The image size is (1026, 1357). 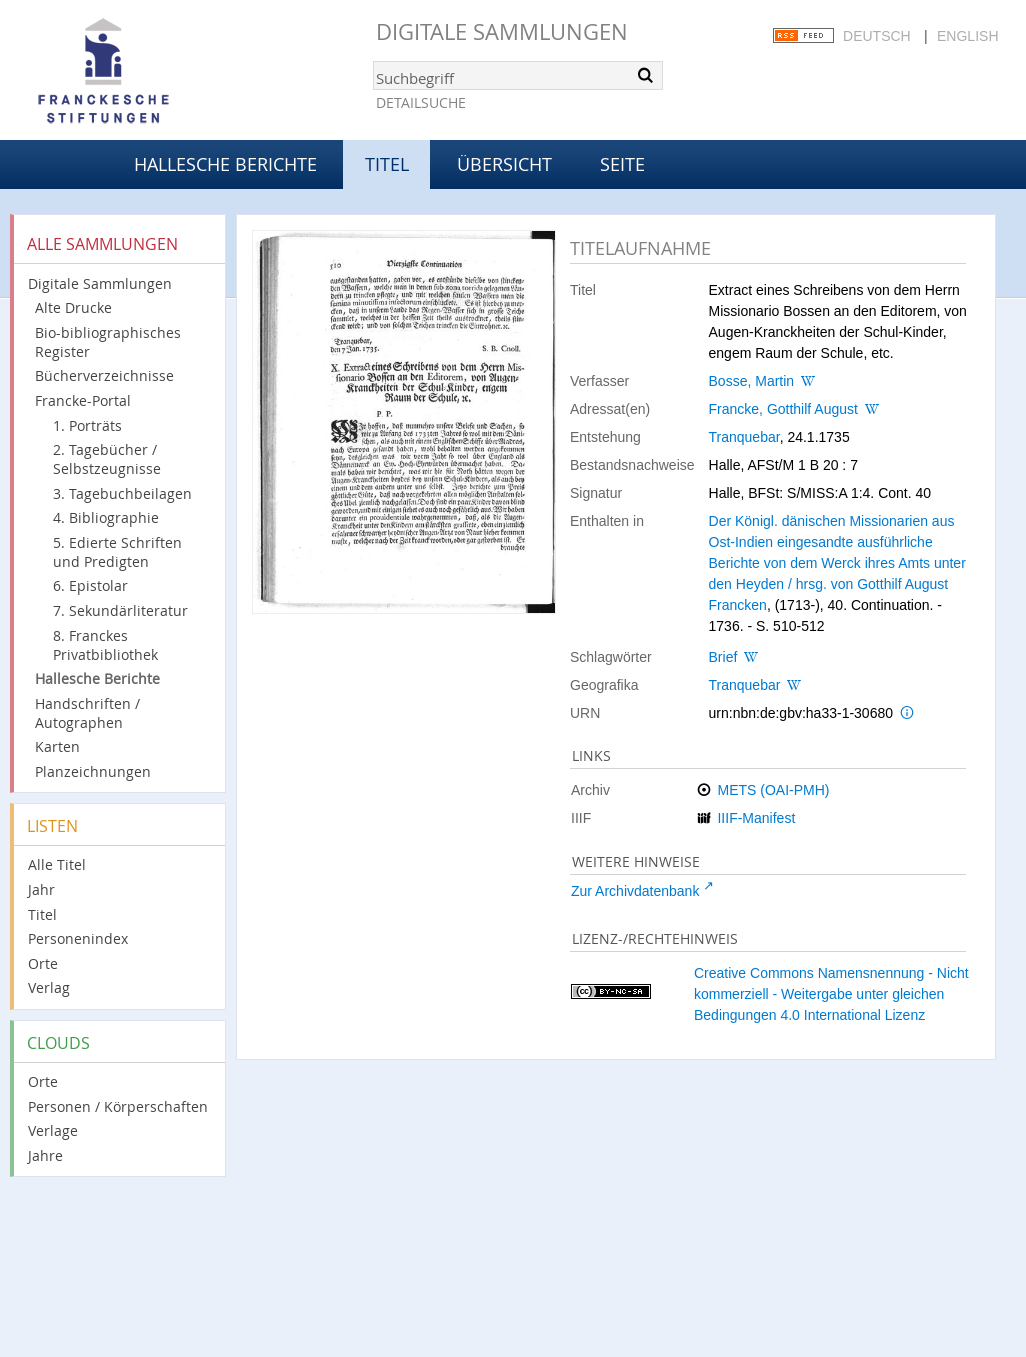 What do you see at coordinates (45, 1155) in the screenshot?
I see `Jahre` at bounding box center [45, 1155].